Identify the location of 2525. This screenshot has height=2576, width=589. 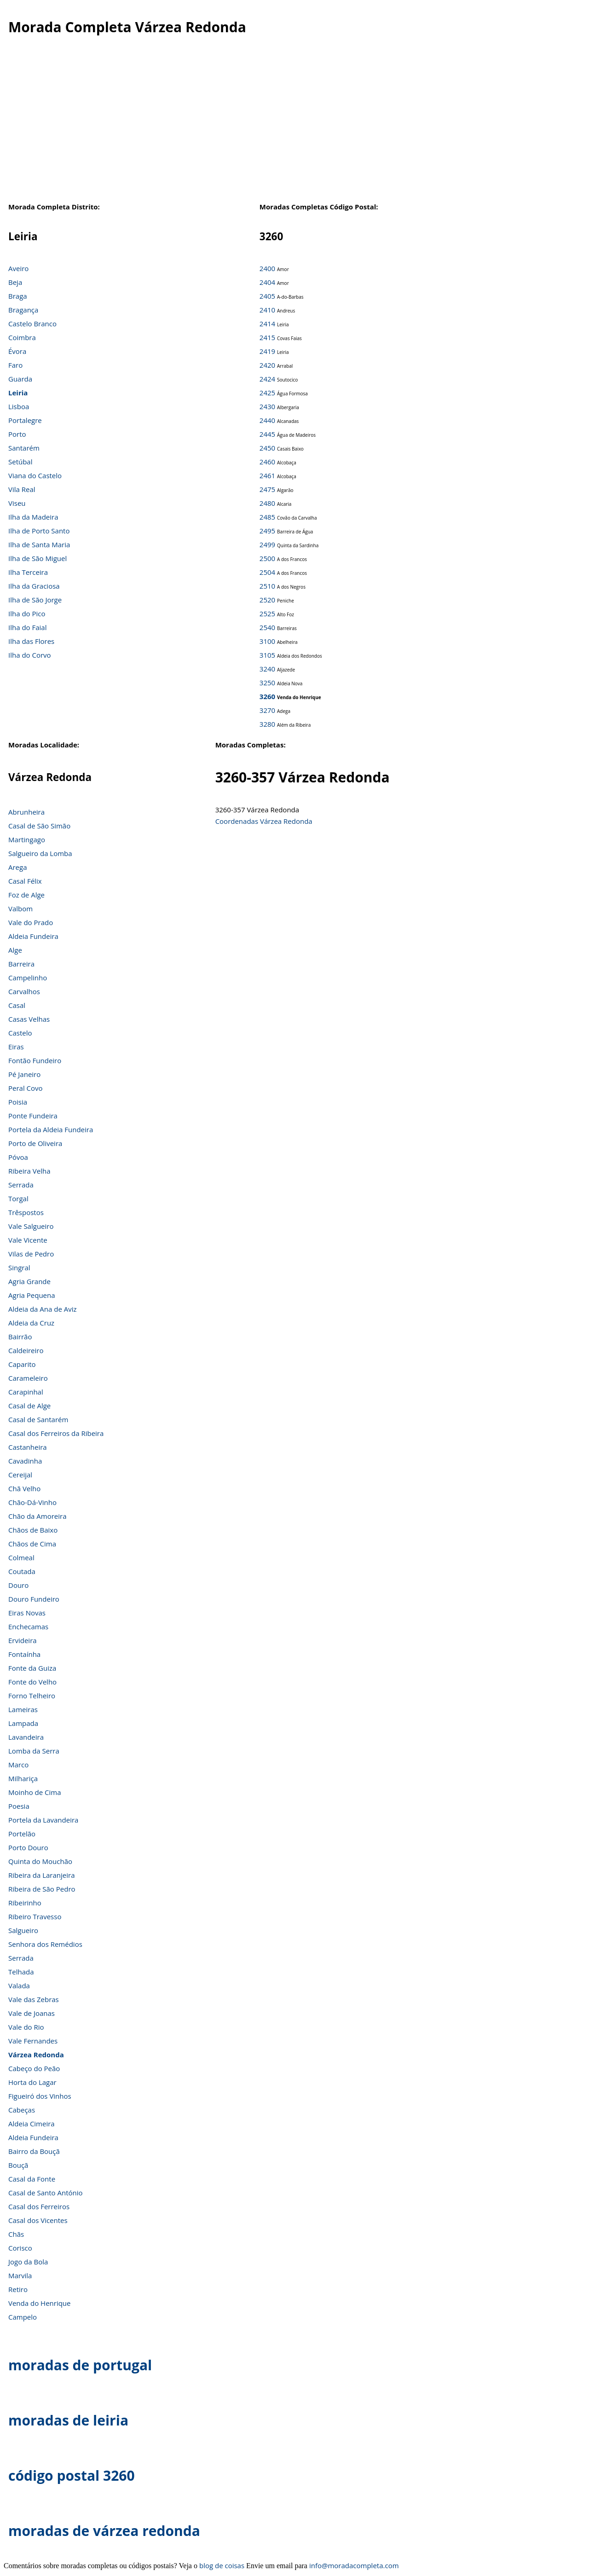
(267, 613).